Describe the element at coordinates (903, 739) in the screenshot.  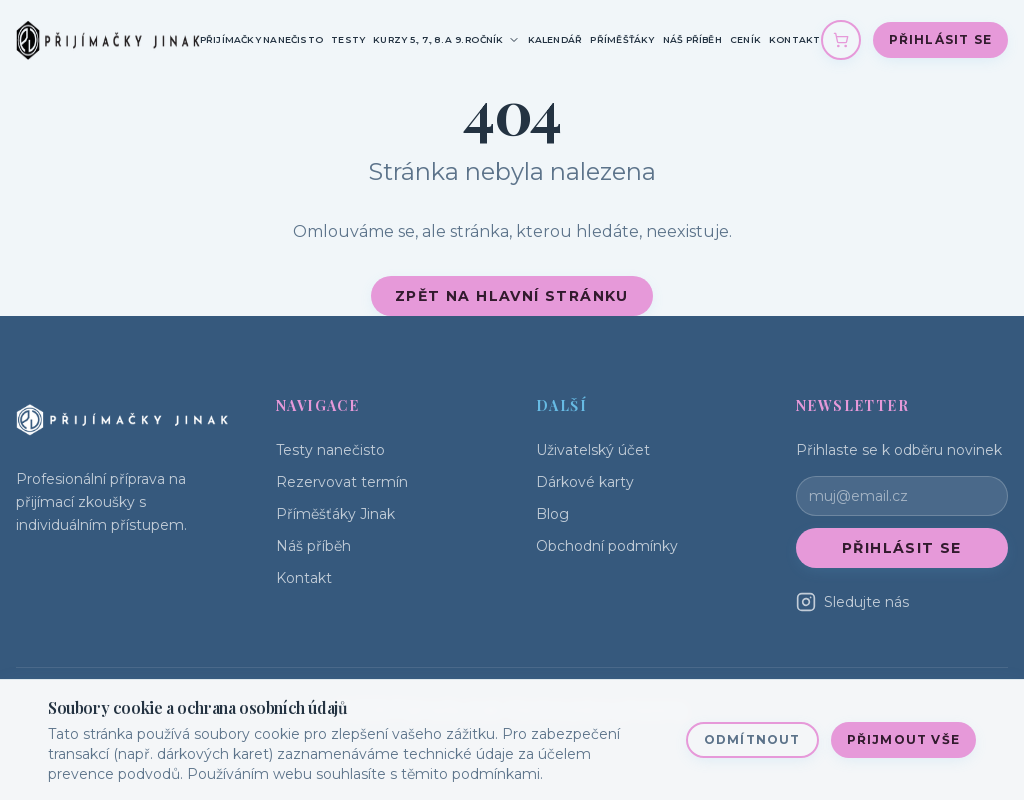
I see `Přijmout vše` at that location.